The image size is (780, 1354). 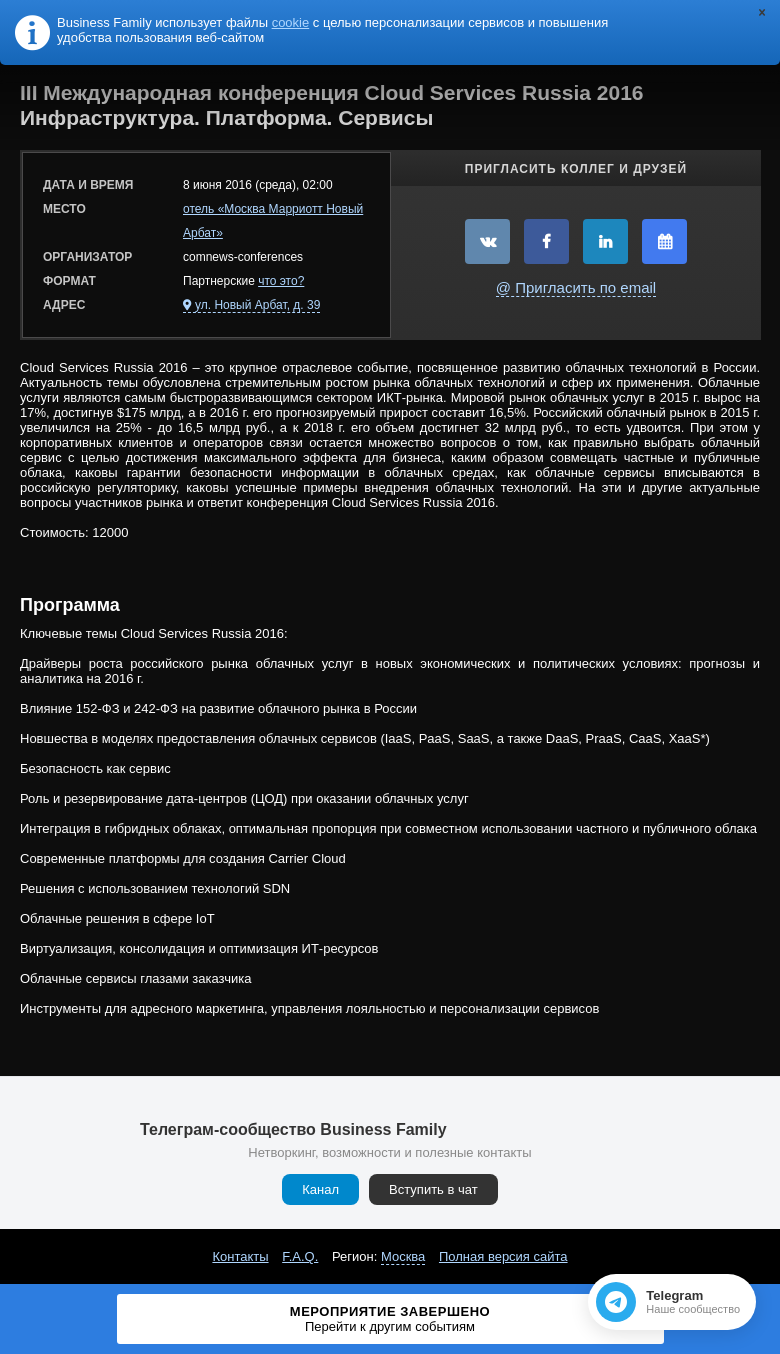 What do you see at coordinates (433, 1189) in the screenshot?
I see `Вступить в чат` at bounding box center [433, 1189].